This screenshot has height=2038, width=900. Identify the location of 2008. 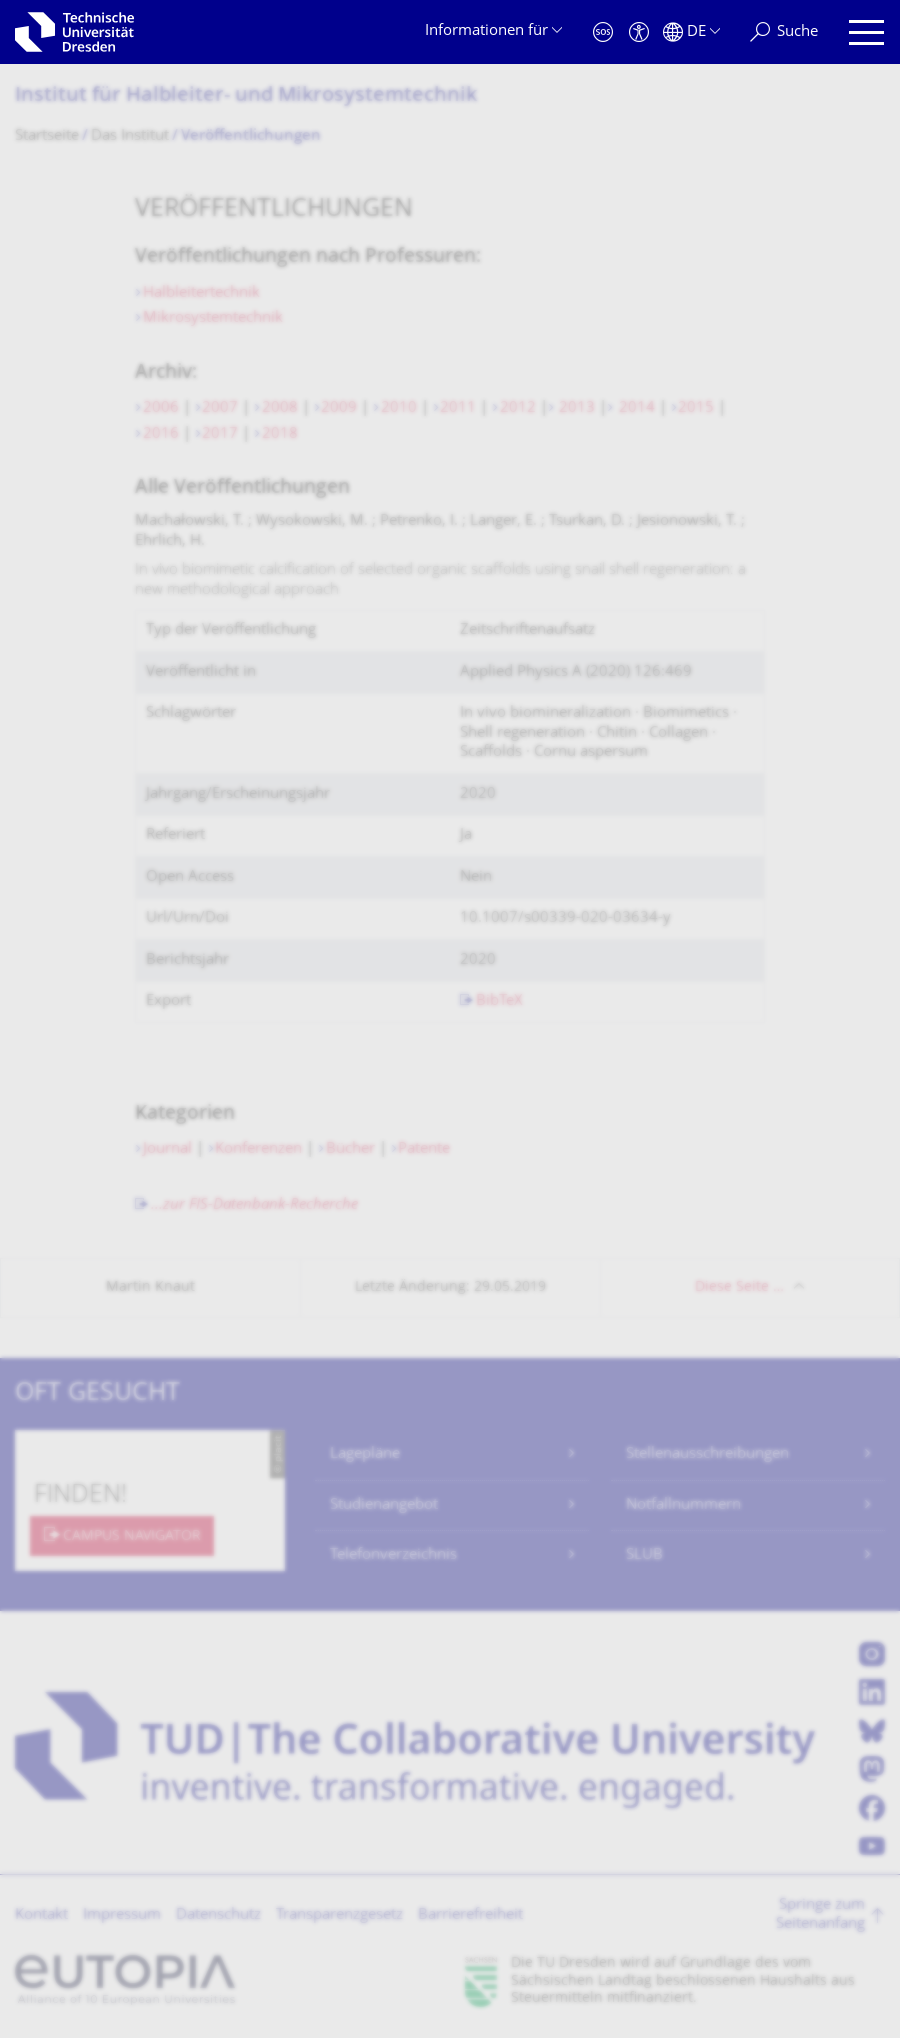
(280, 408).